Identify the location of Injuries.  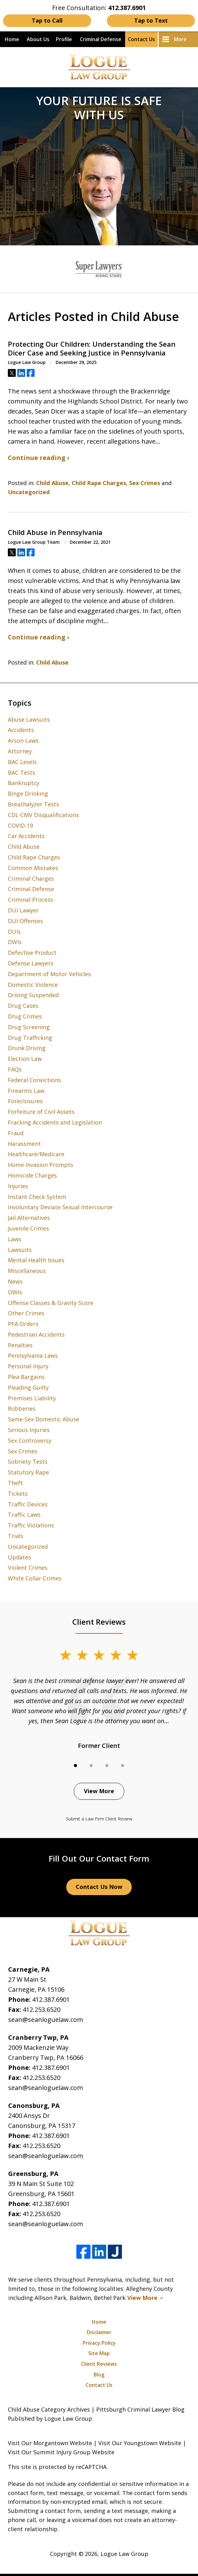
(18, 1186).